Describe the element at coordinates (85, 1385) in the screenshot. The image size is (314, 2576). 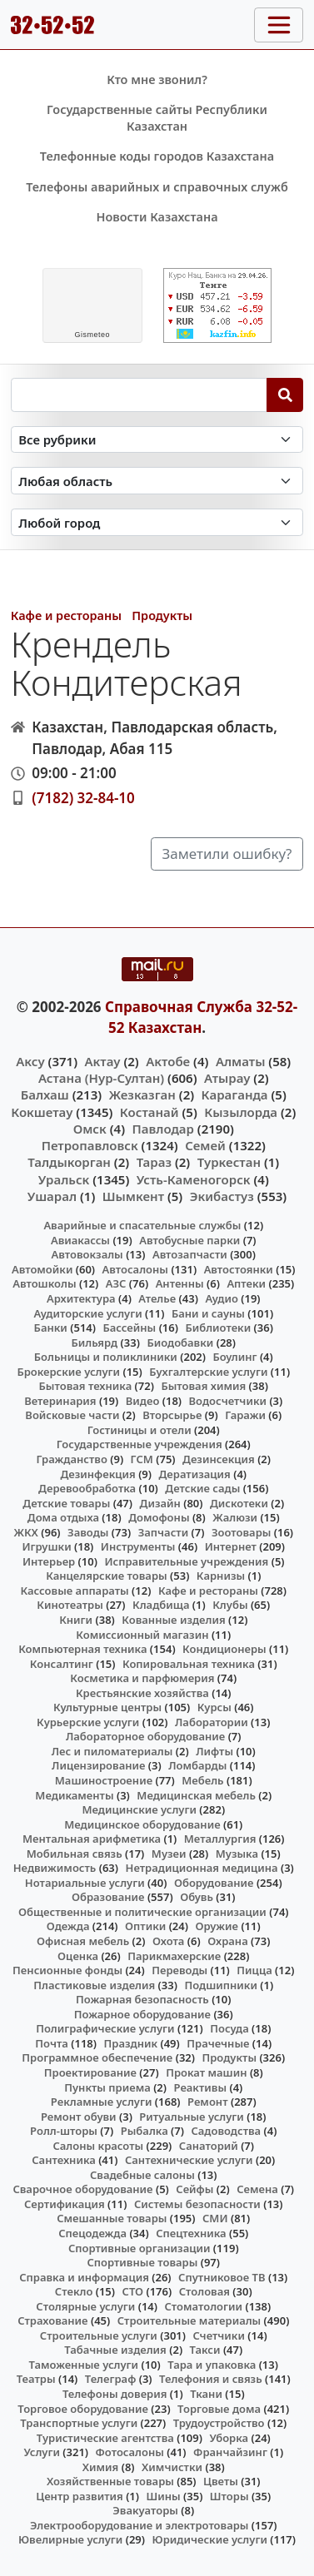
I see `Бытовая техника` at that location.